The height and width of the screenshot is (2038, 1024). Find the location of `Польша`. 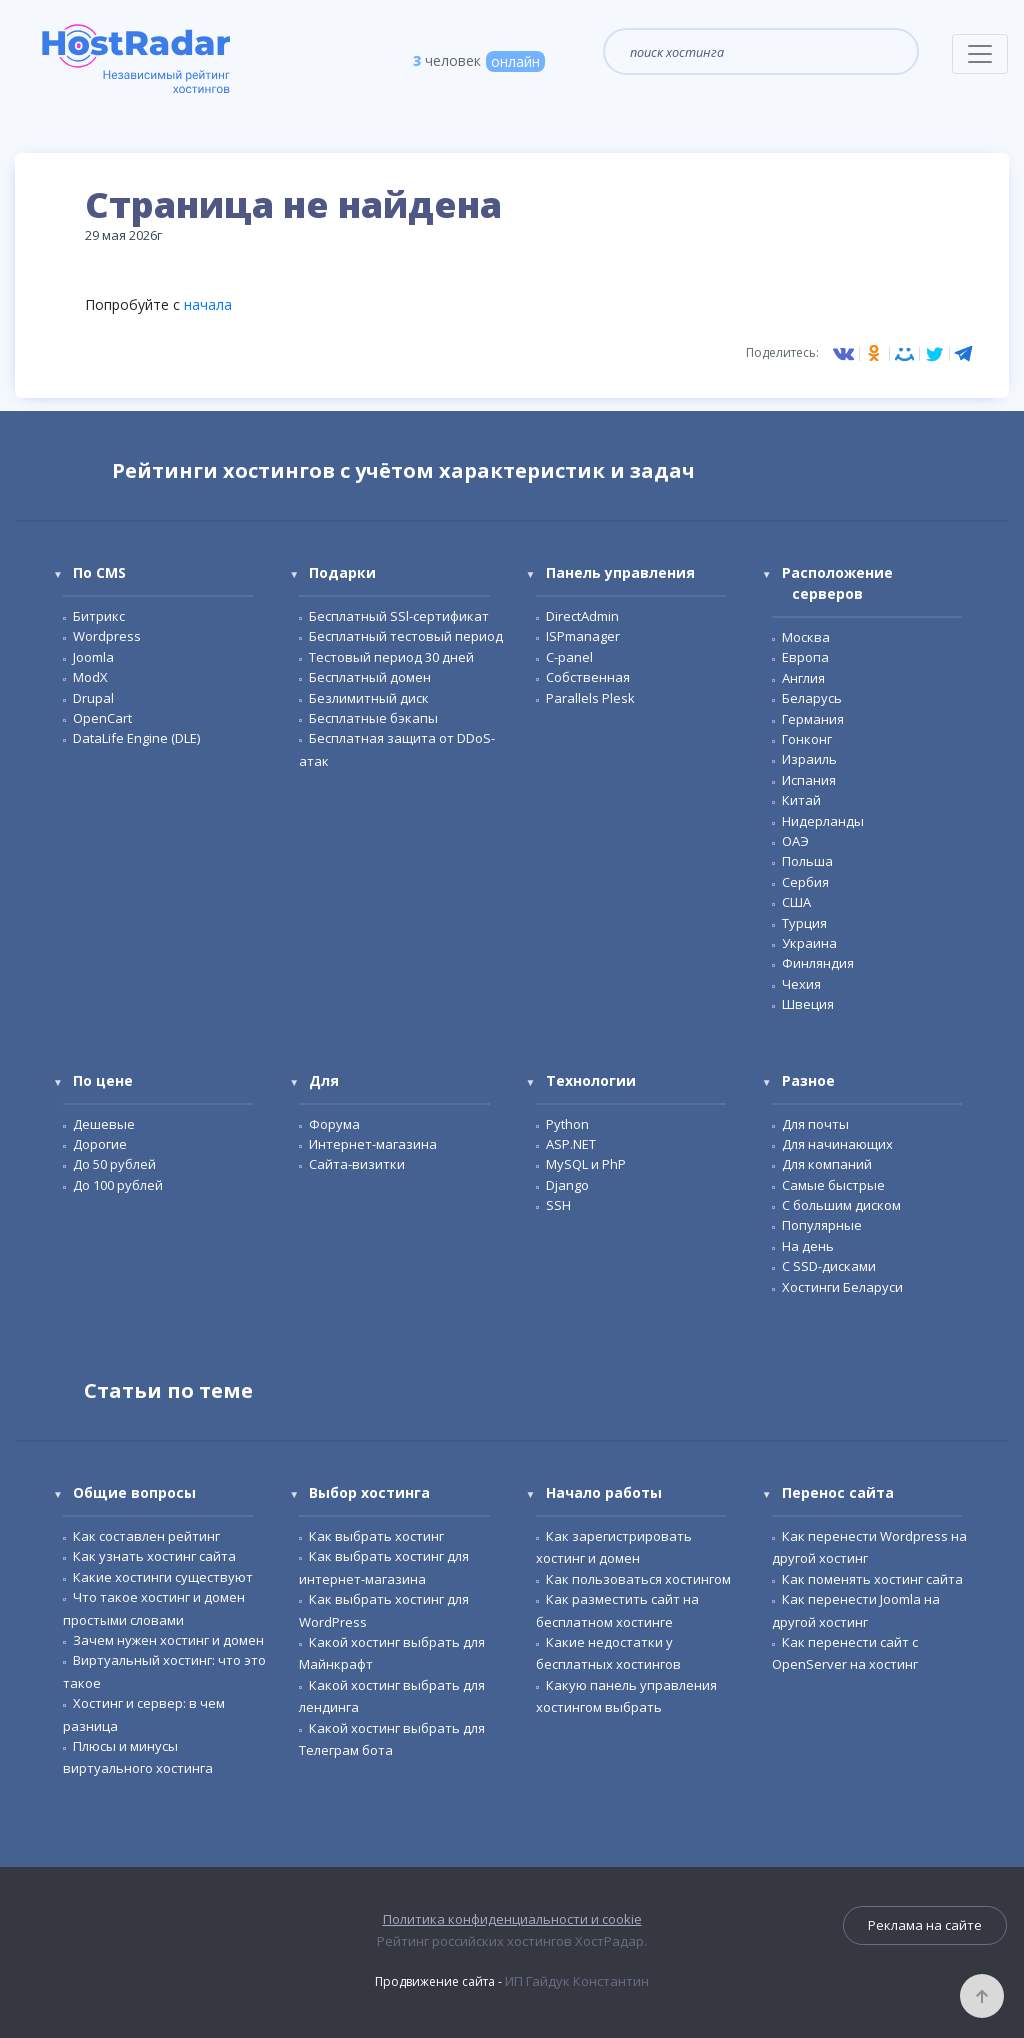

Польша is located at coordinates (807, 861).